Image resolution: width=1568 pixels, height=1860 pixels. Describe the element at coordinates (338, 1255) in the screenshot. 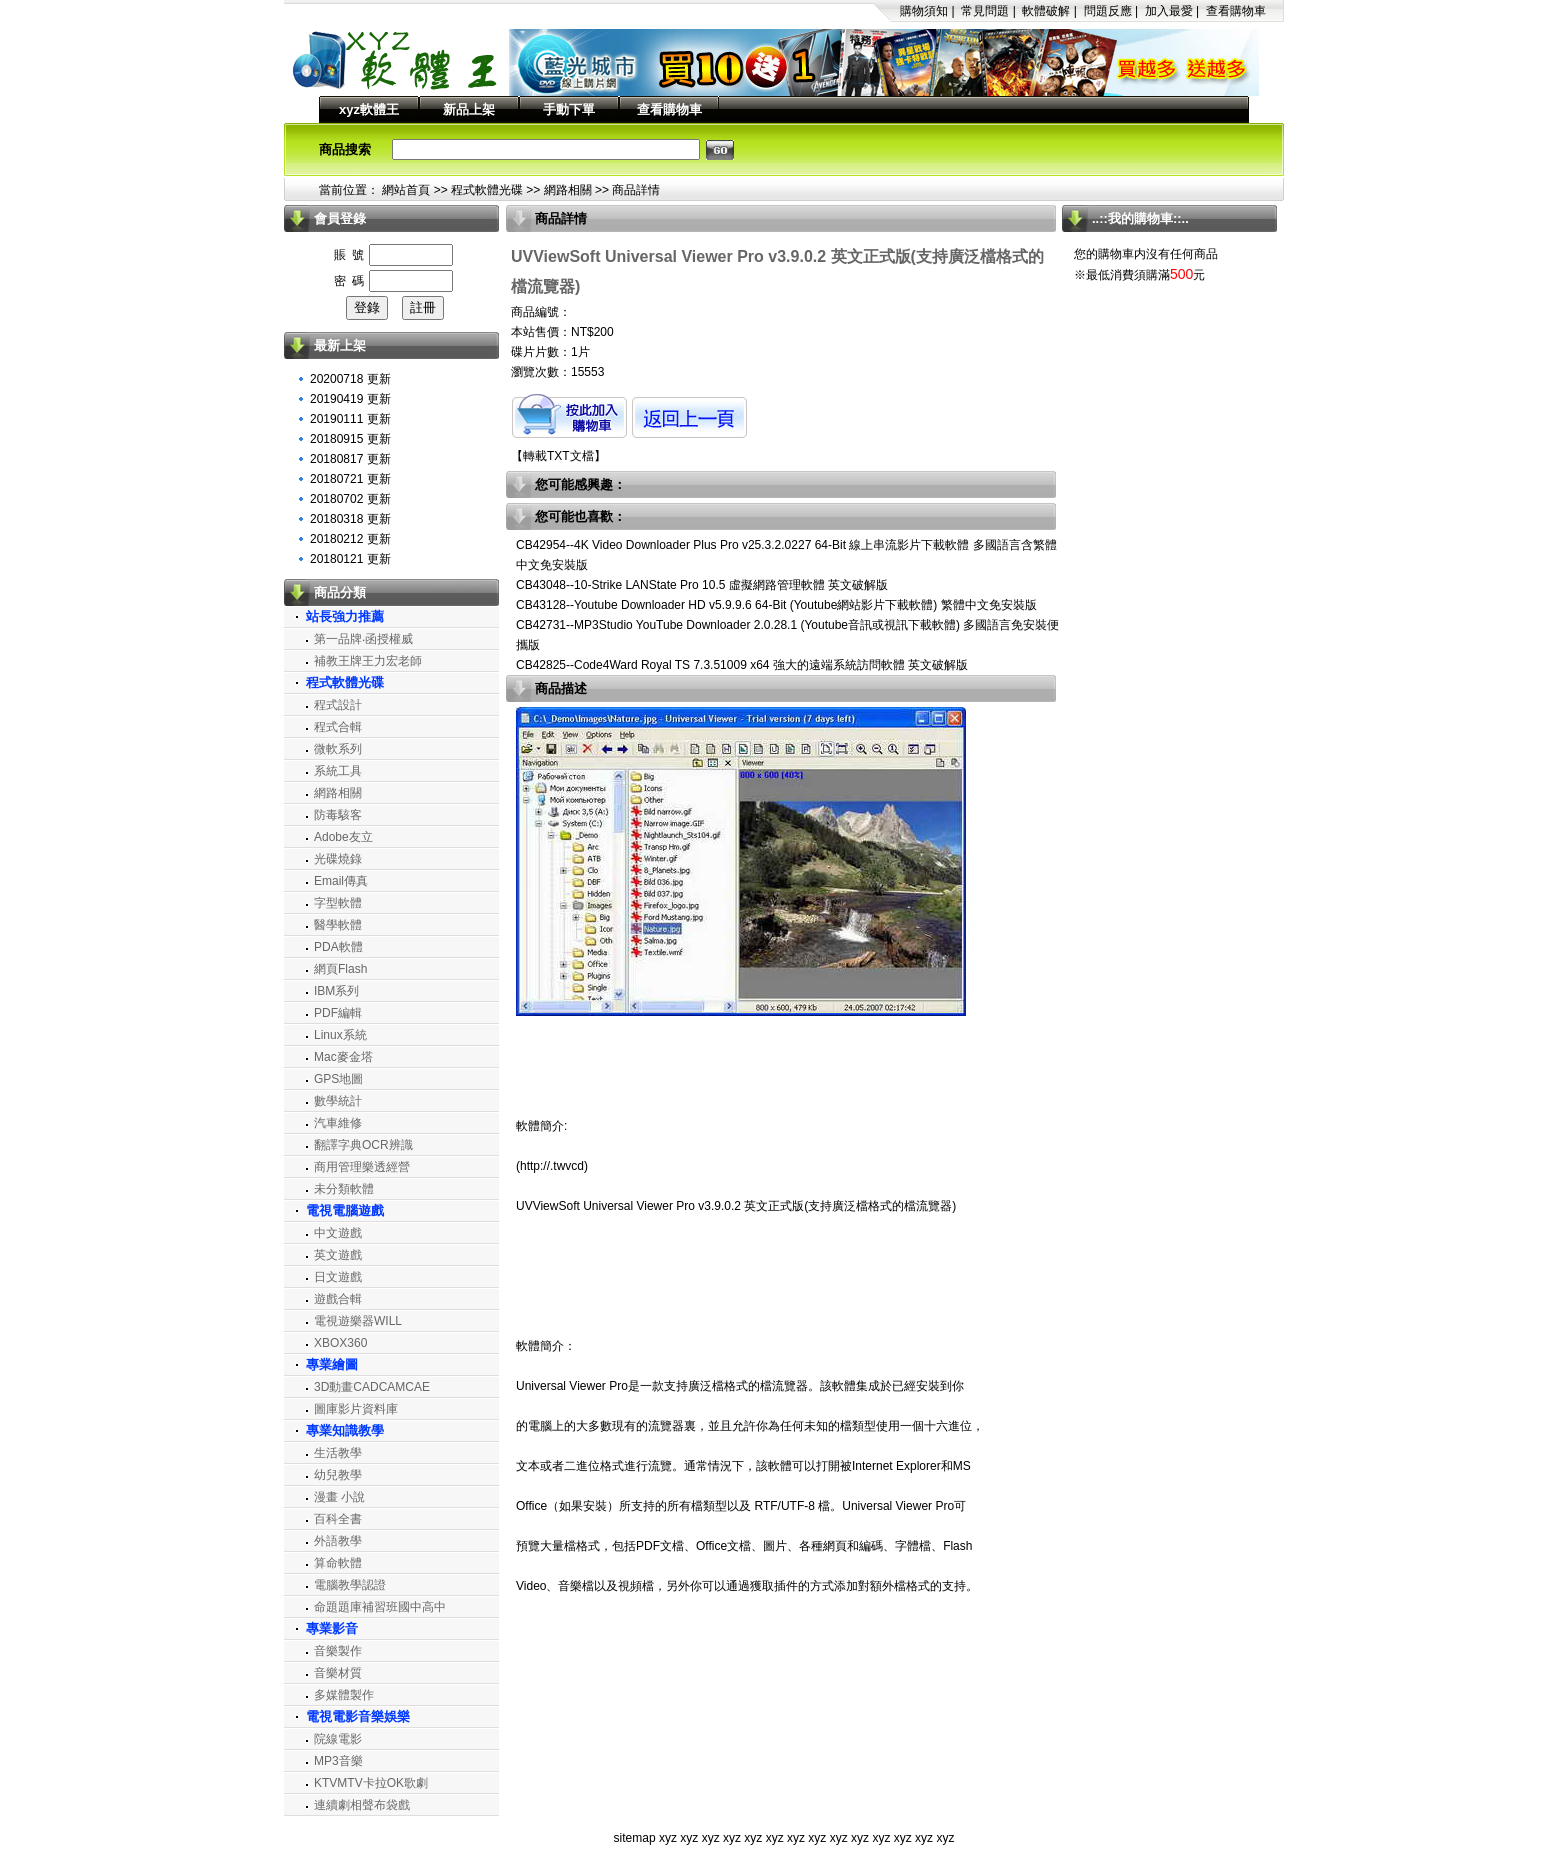

I see `英文遊戲` at that location.